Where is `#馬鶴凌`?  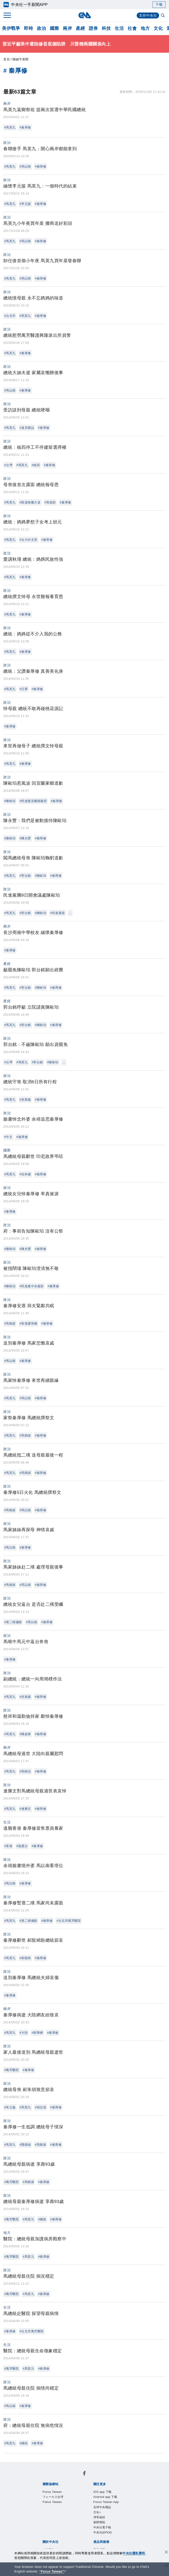
#馬鶴凌 is located at coordinates (10, 1323).